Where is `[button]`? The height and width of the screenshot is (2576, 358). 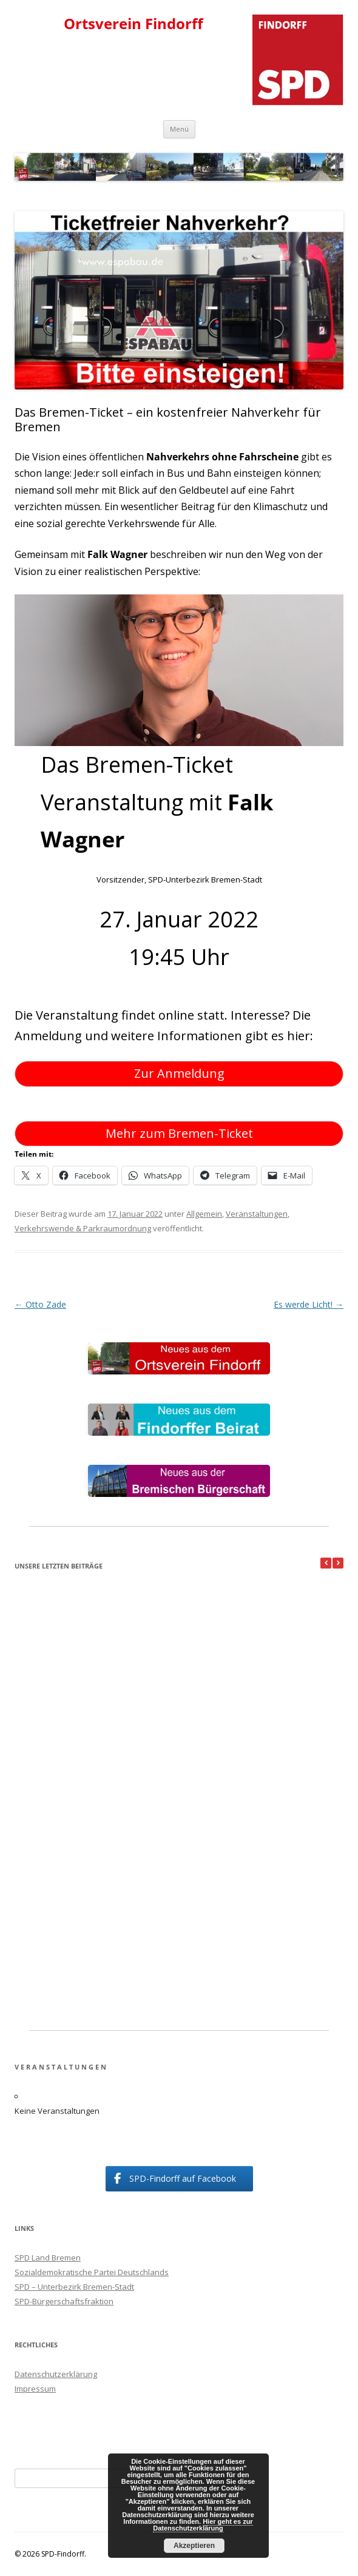 [button] is located at coordinates (338, 1563).